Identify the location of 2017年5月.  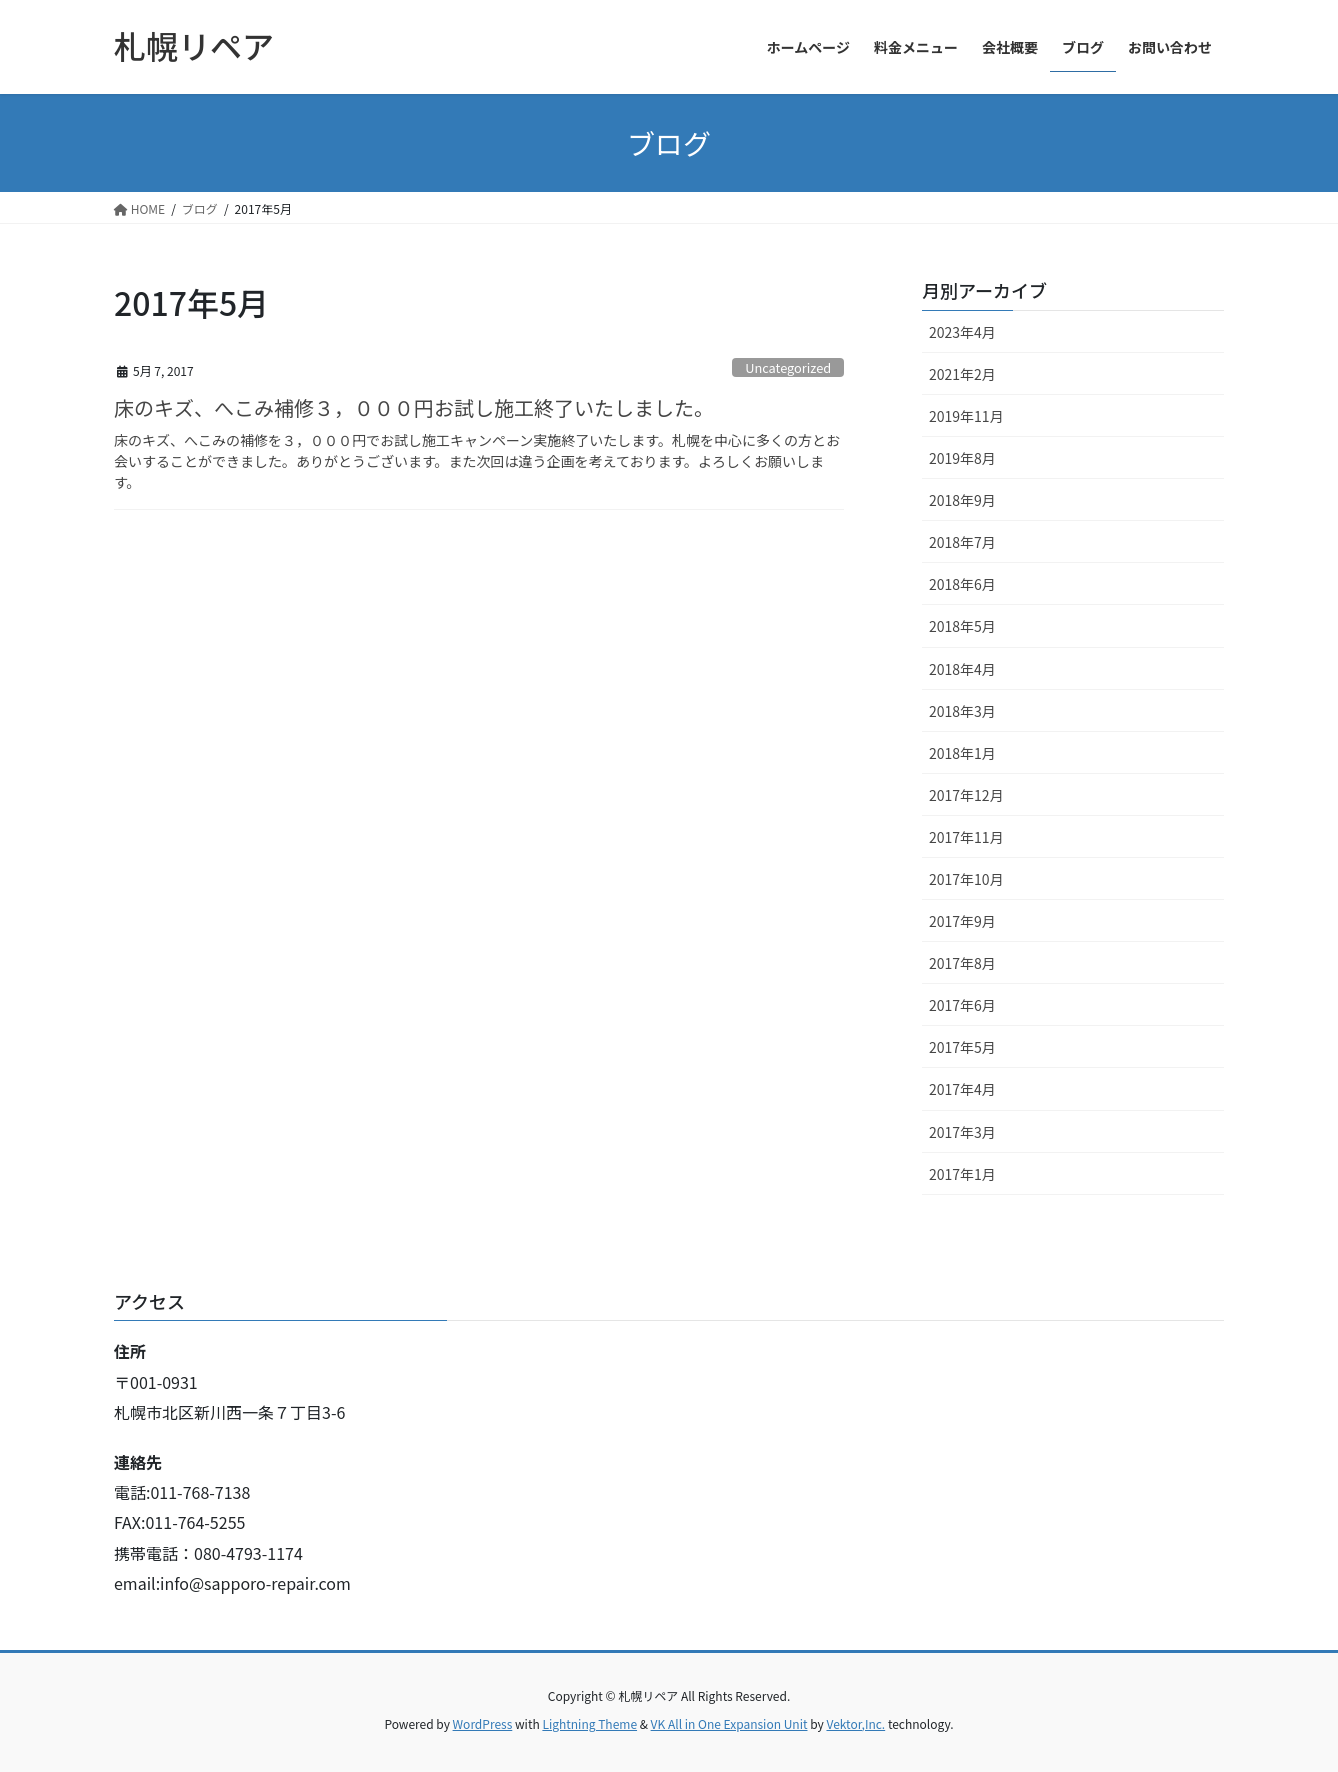
(962, 1047).